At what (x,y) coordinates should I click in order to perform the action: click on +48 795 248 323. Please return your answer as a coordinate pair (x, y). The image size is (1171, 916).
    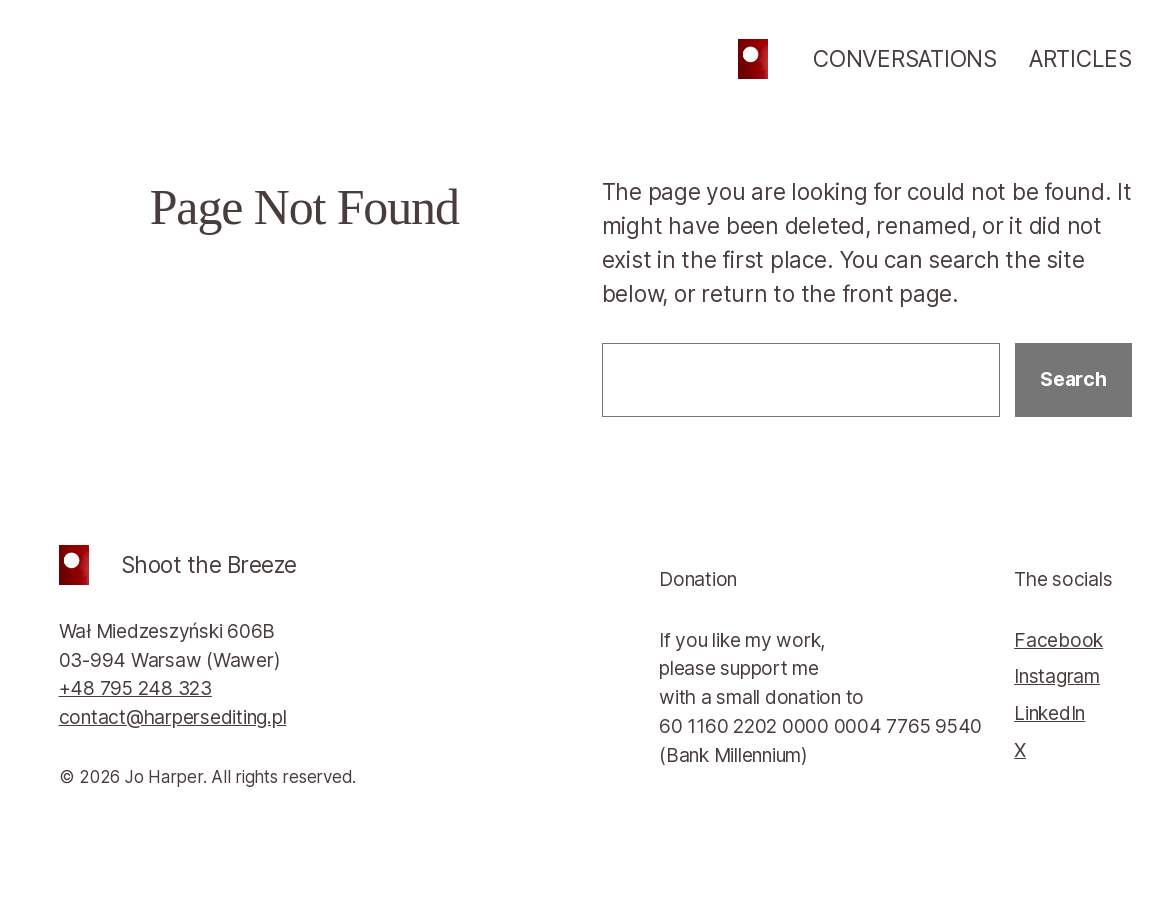
    Looking at the image, I should click on (135, 688).